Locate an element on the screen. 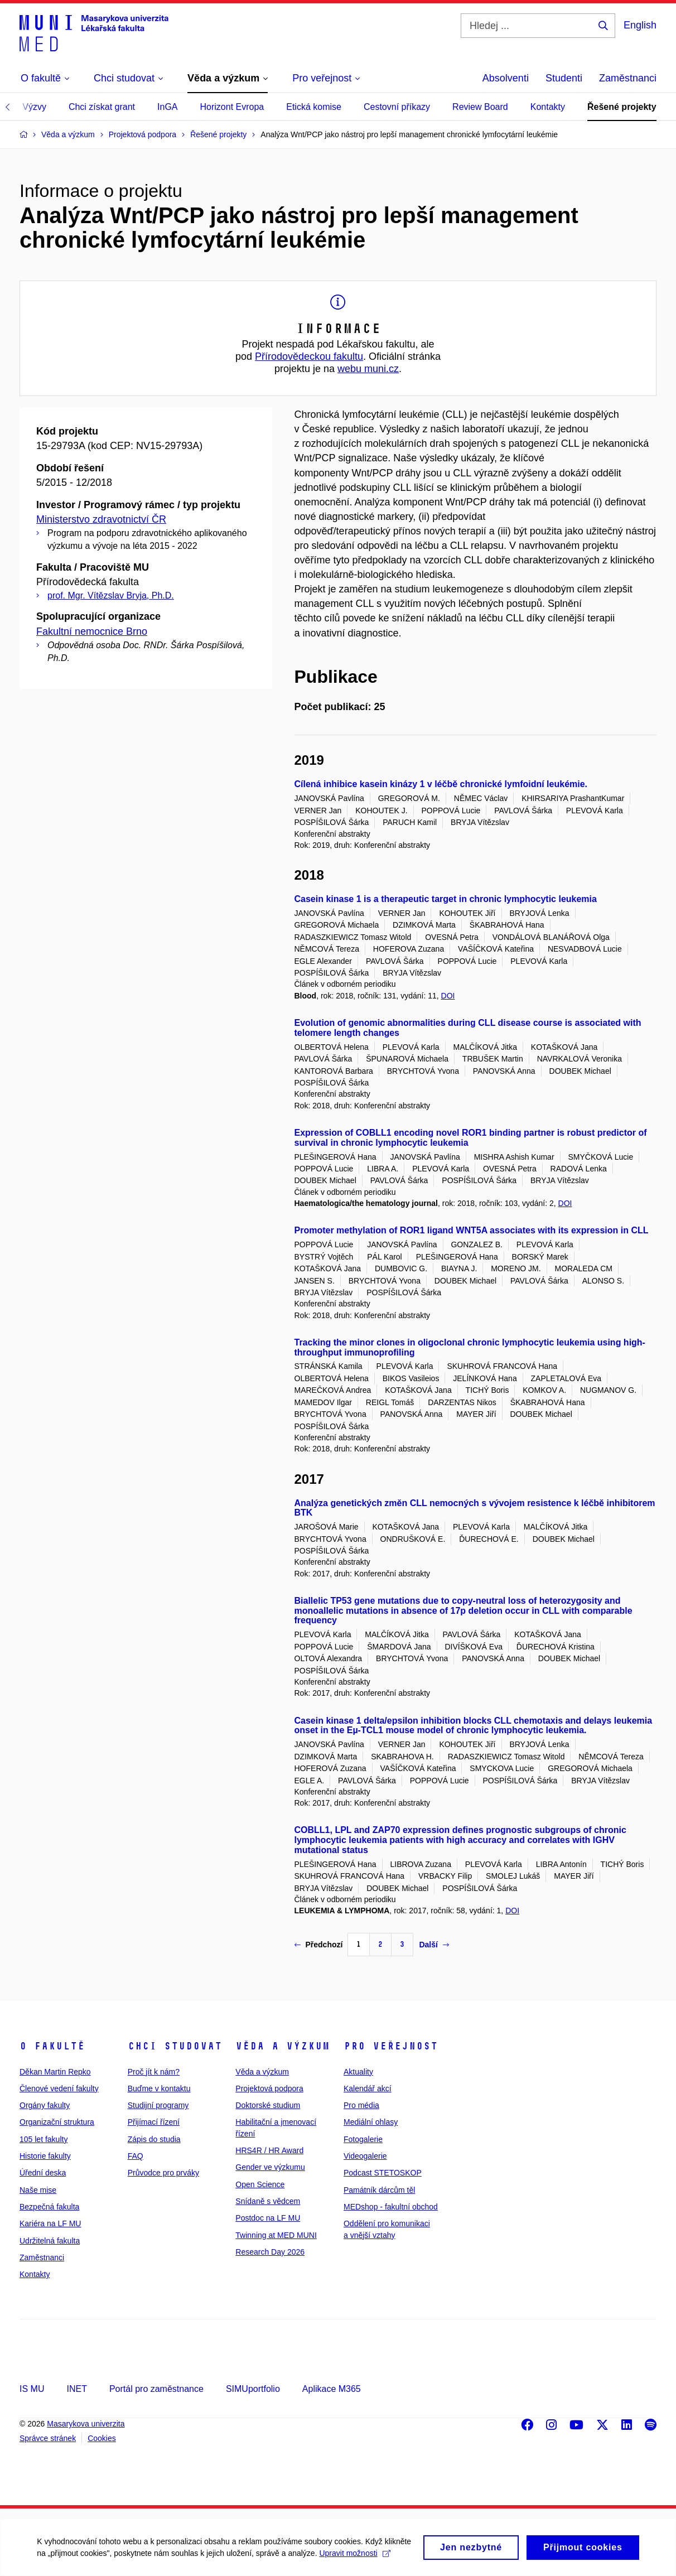 The image size is (676, 2576). Přijímací řízení is located at coordinates (154, 2121).